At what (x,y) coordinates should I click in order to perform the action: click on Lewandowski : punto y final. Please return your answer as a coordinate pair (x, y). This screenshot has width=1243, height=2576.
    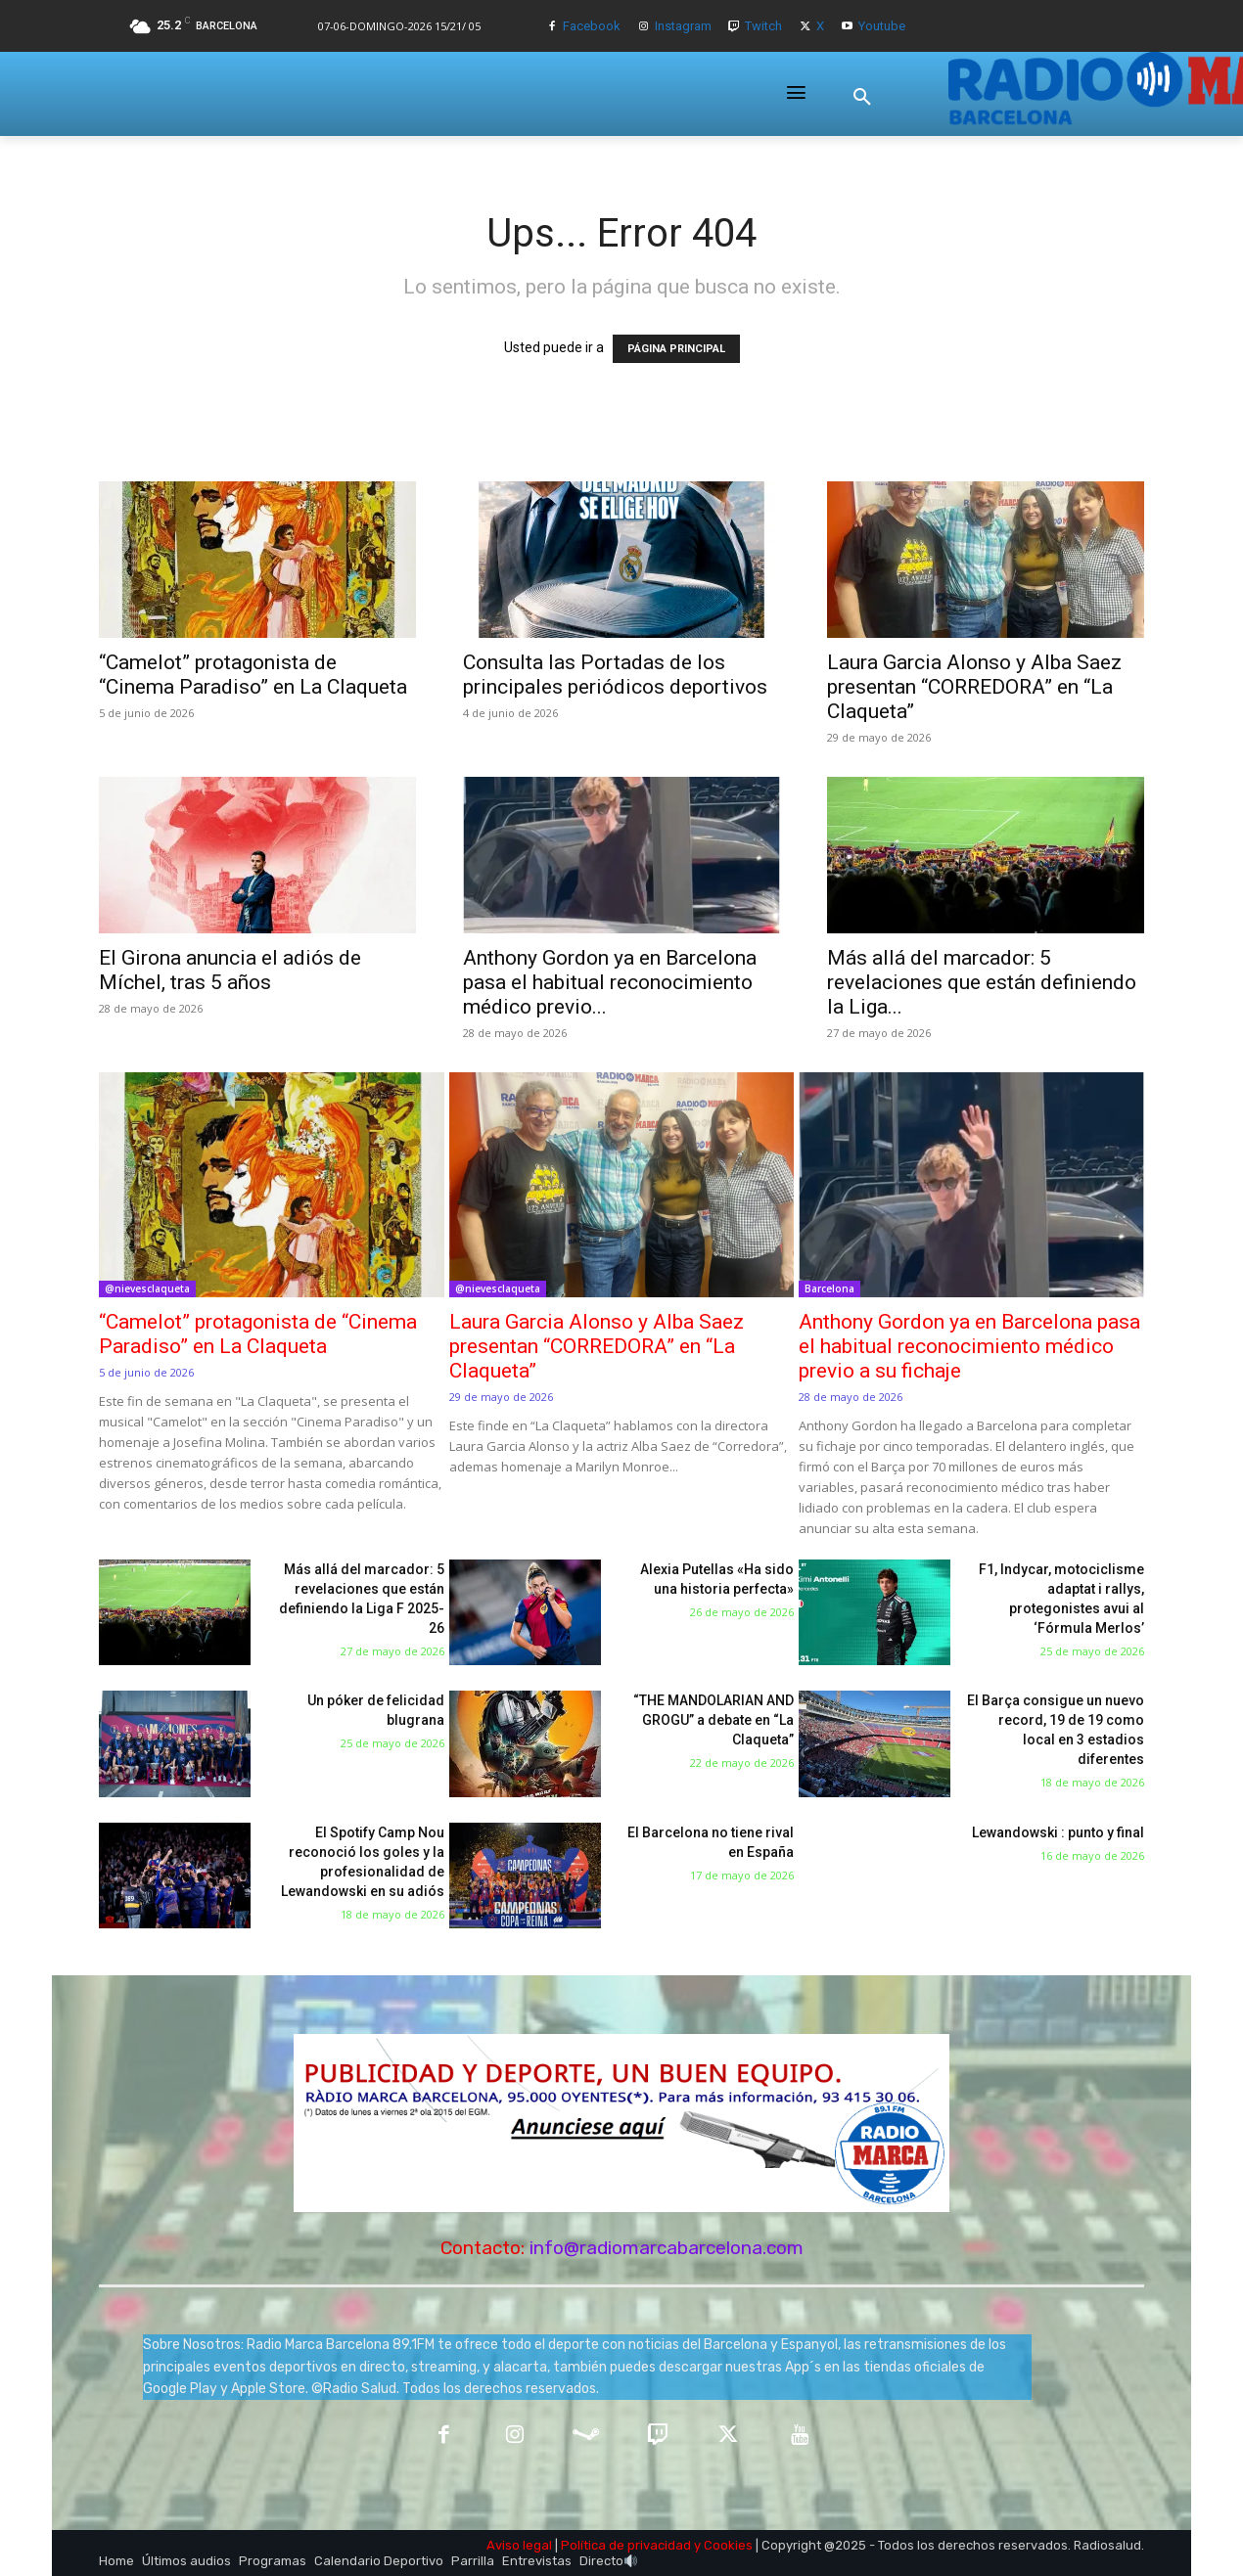
    Looking at the image, I should click on (1058, 1832).